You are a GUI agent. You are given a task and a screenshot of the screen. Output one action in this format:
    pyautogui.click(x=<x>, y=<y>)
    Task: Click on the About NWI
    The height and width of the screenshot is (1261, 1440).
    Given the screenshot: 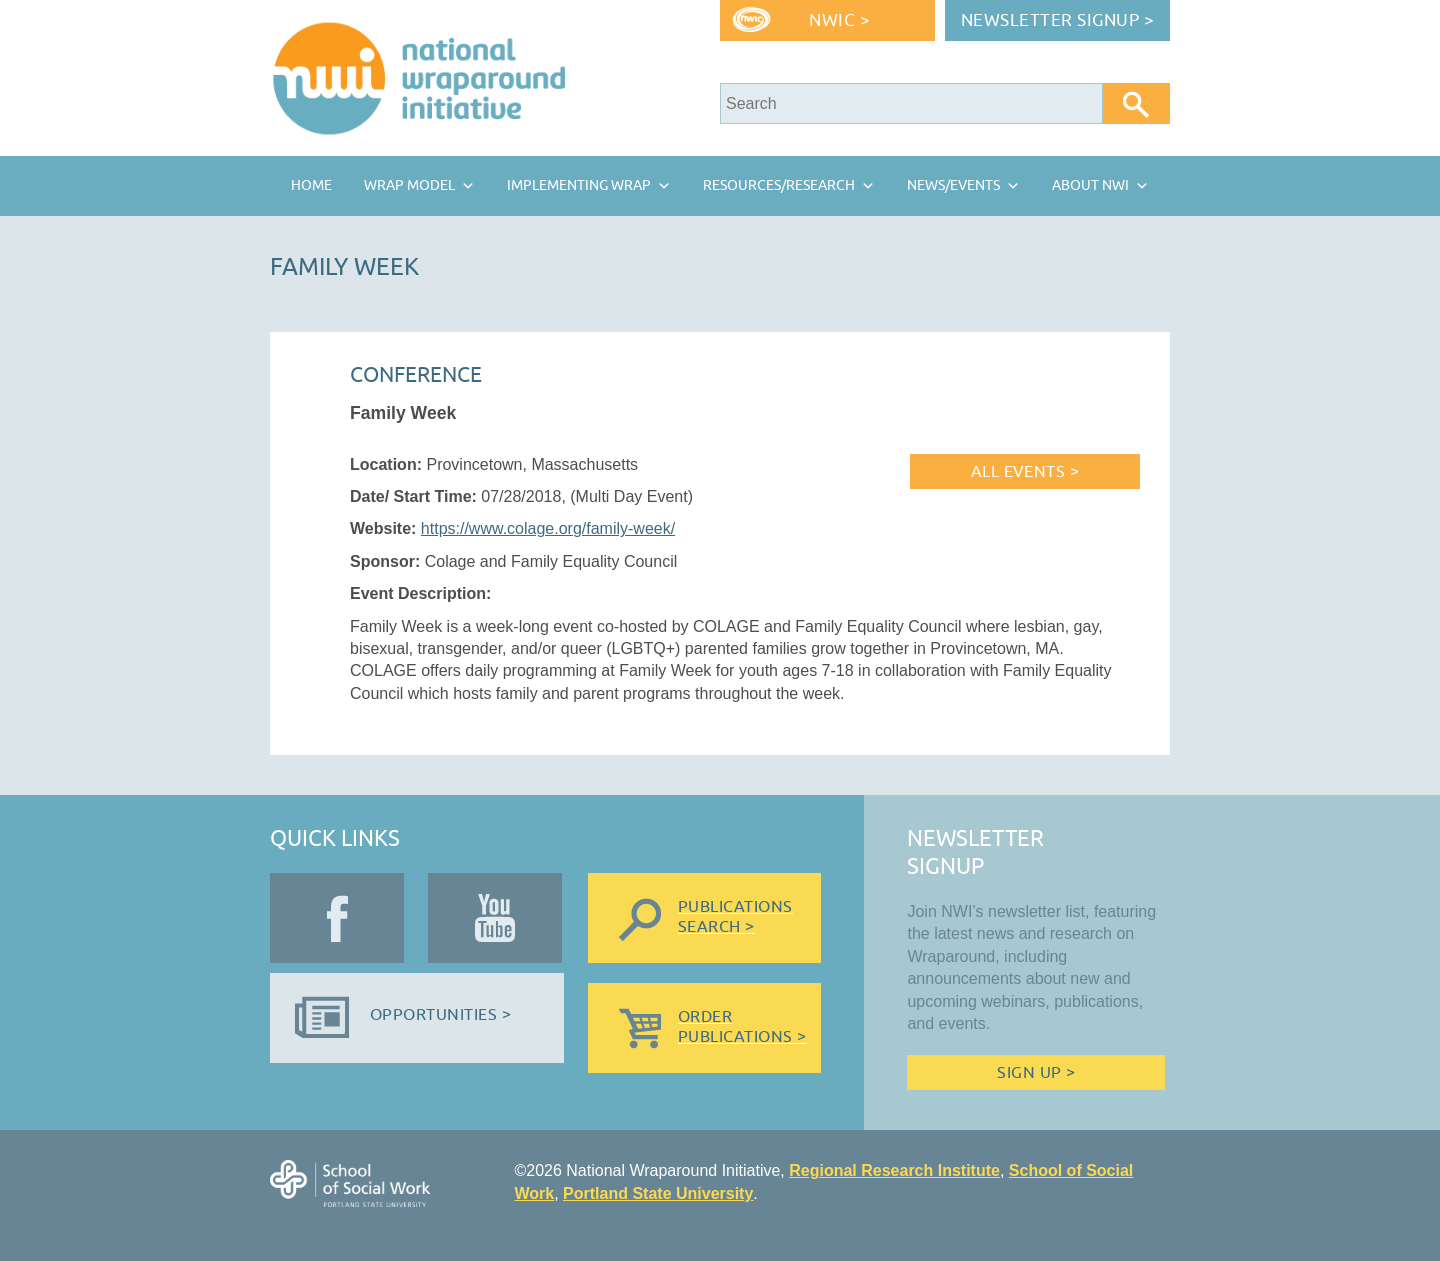 What is the action you would take?
    pyautogui.click(x=1090, y=185)
    